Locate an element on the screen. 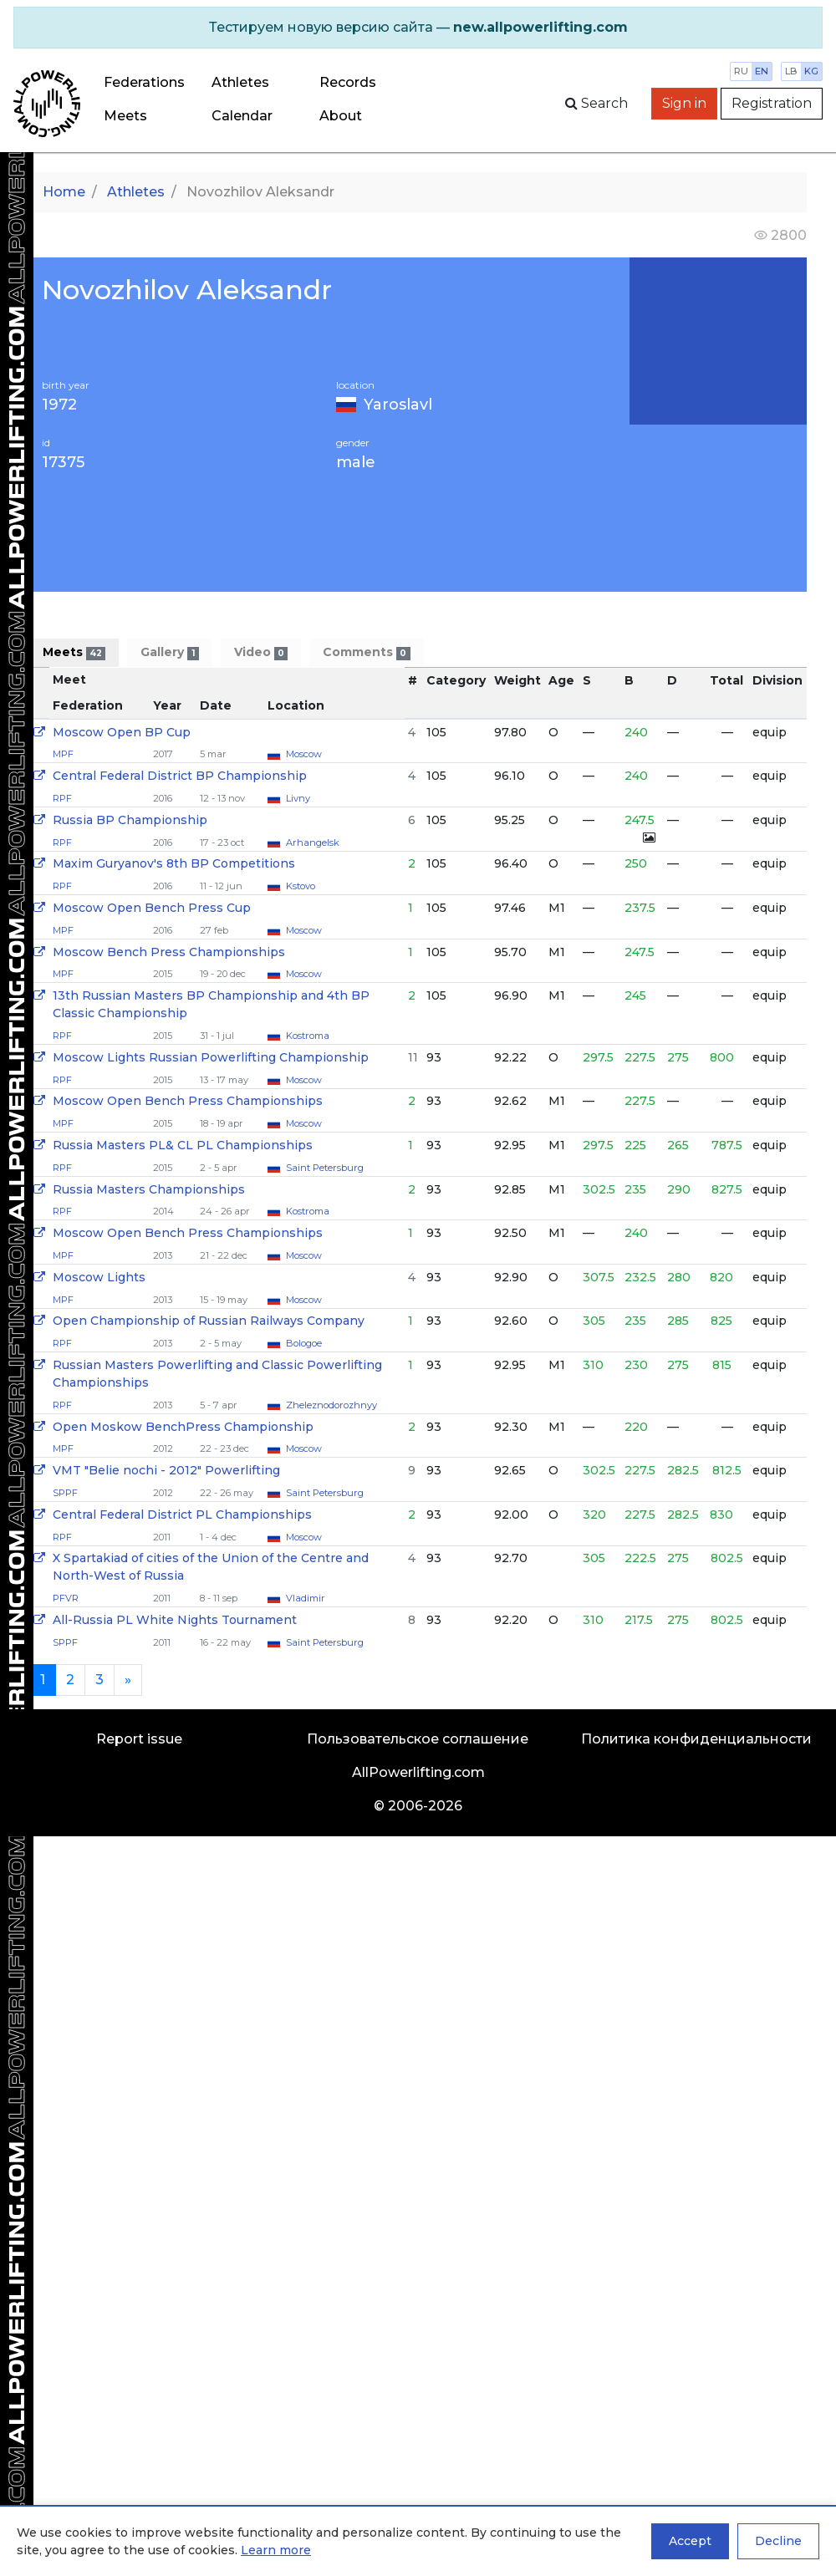 Image resolution: width=836 pixels, height=2576 pixels. RPF is located at coordinates (62, 798).